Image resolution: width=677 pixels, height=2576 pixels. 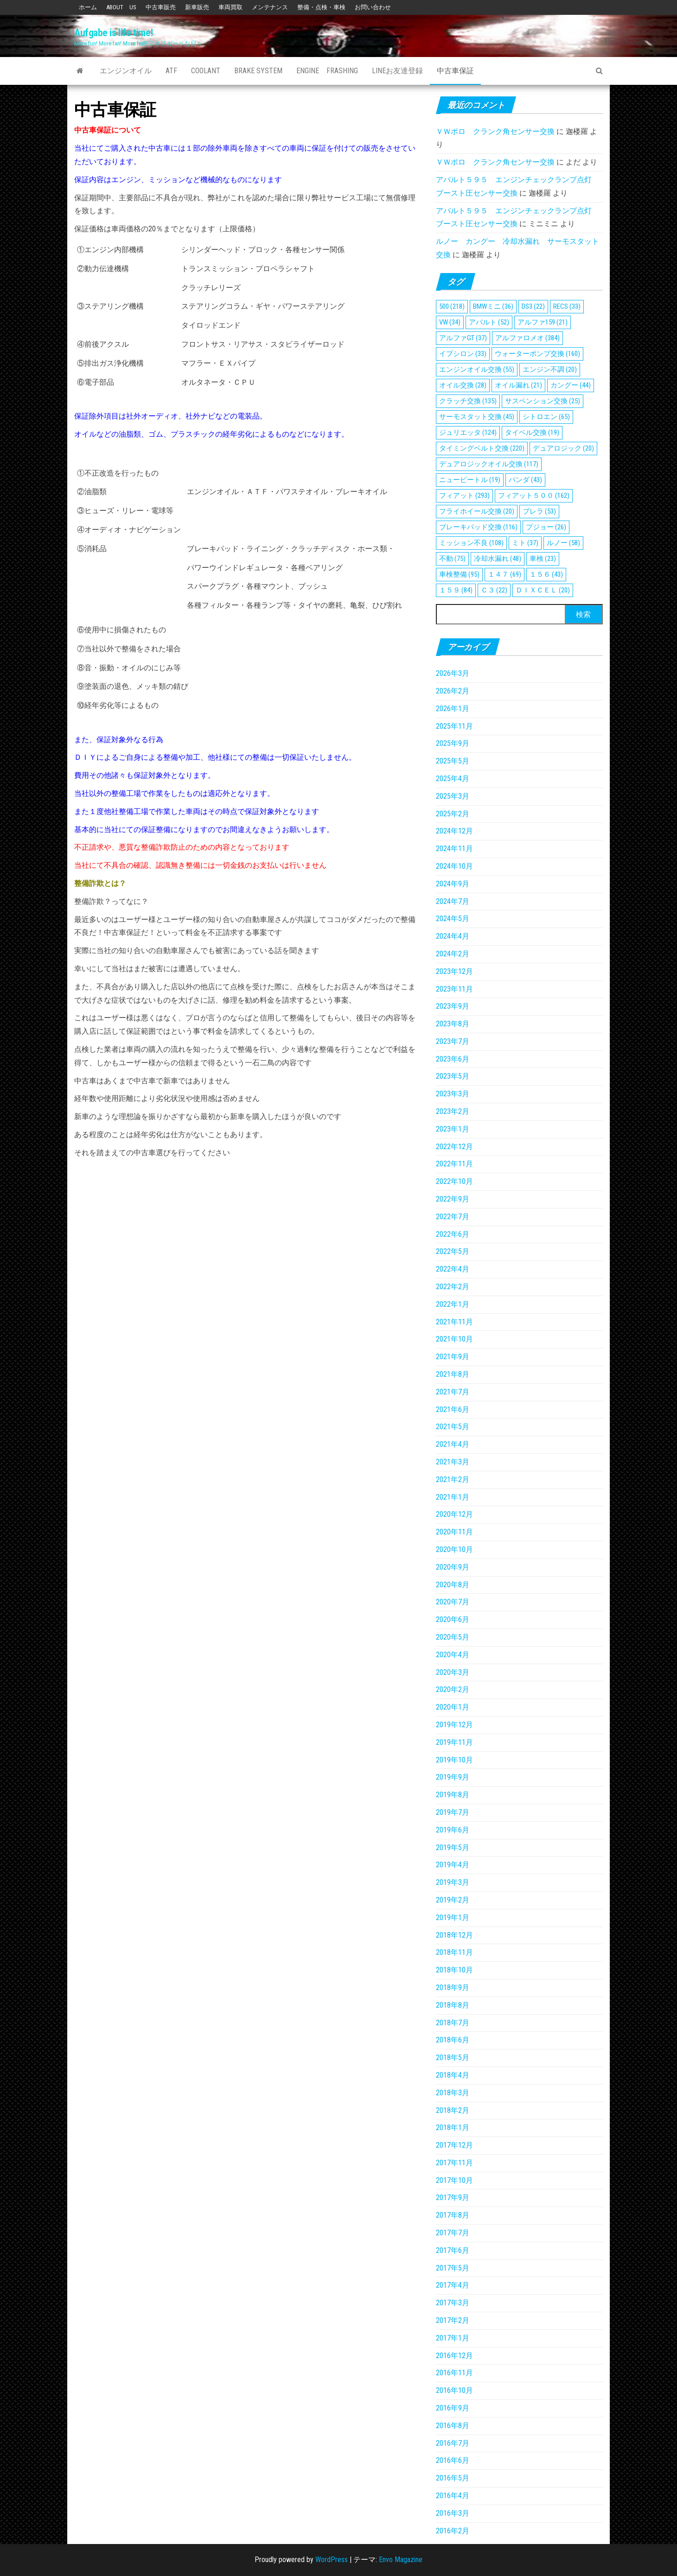 What do you see at coordinates (452, 1356) in the screenshot?
I see `2021年9月` at bounding box center [452, 1356].